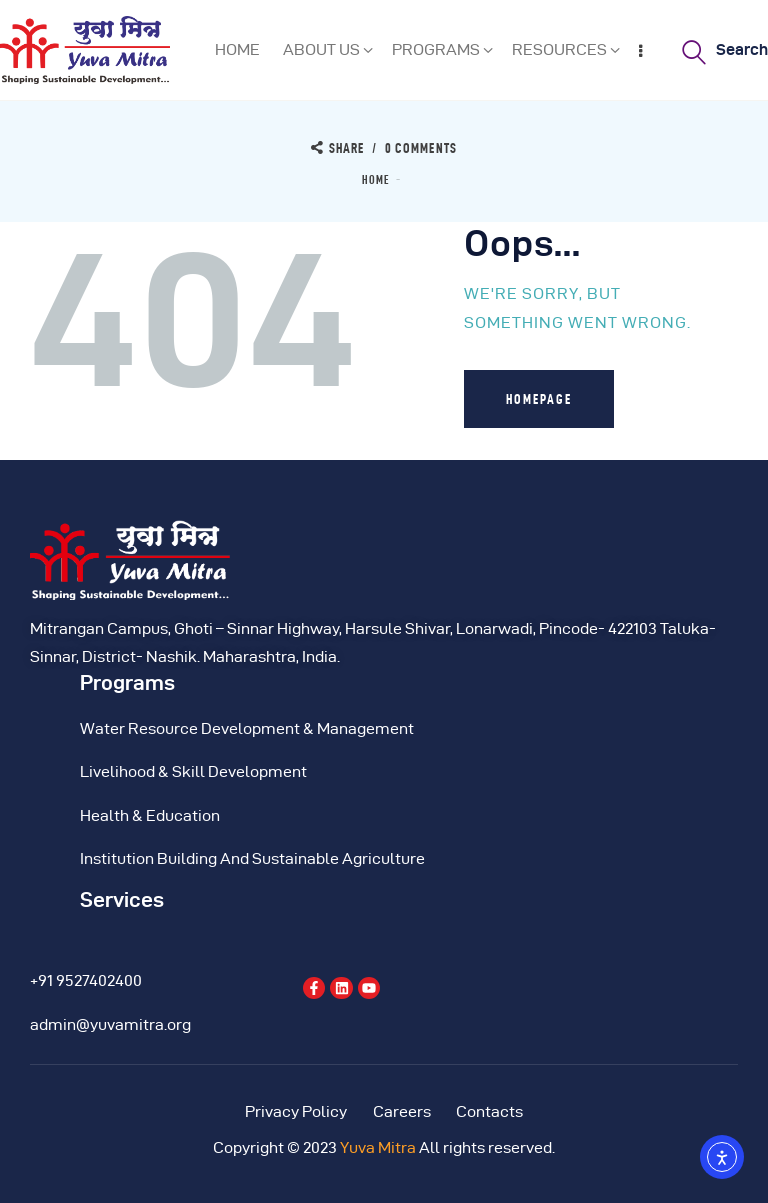 This screenshot has width=768, height=1203. Describe the element at coordinates (247, 728) in the screenshot. I see `Water Resource Development & Management` at that location.